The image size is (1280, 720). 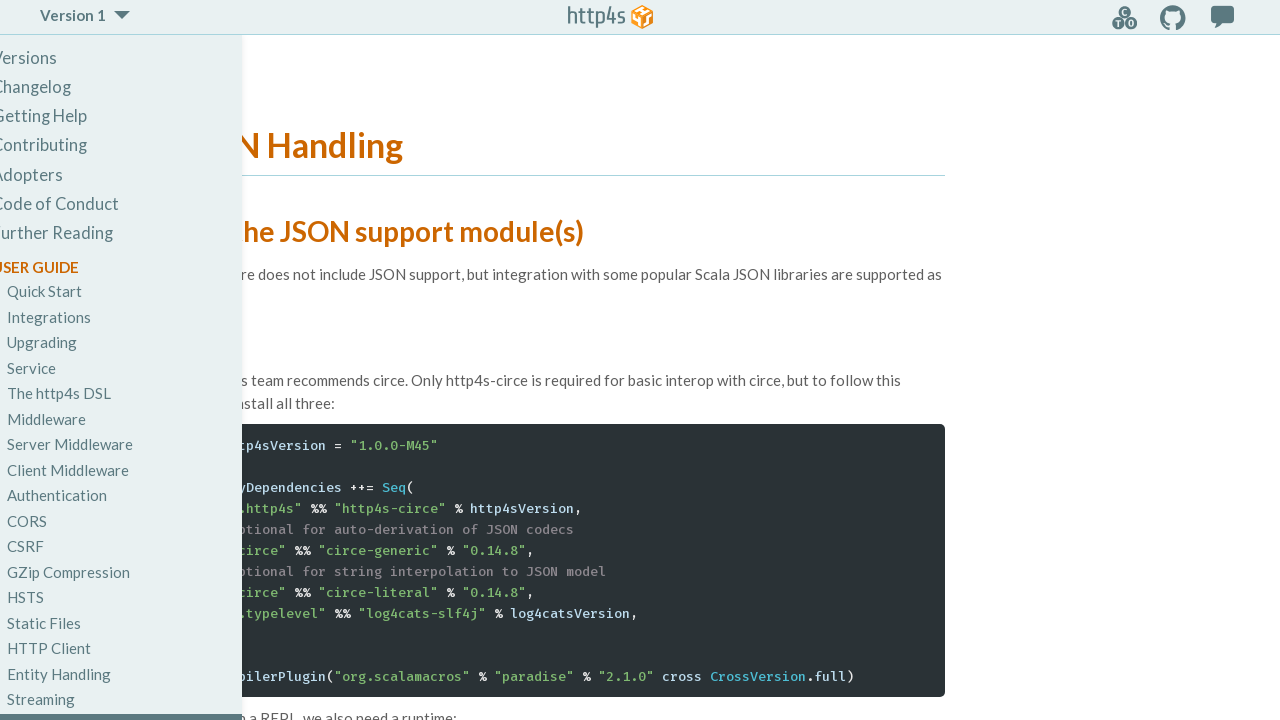 I want to click on Static Files, so click(x=77, y=623).